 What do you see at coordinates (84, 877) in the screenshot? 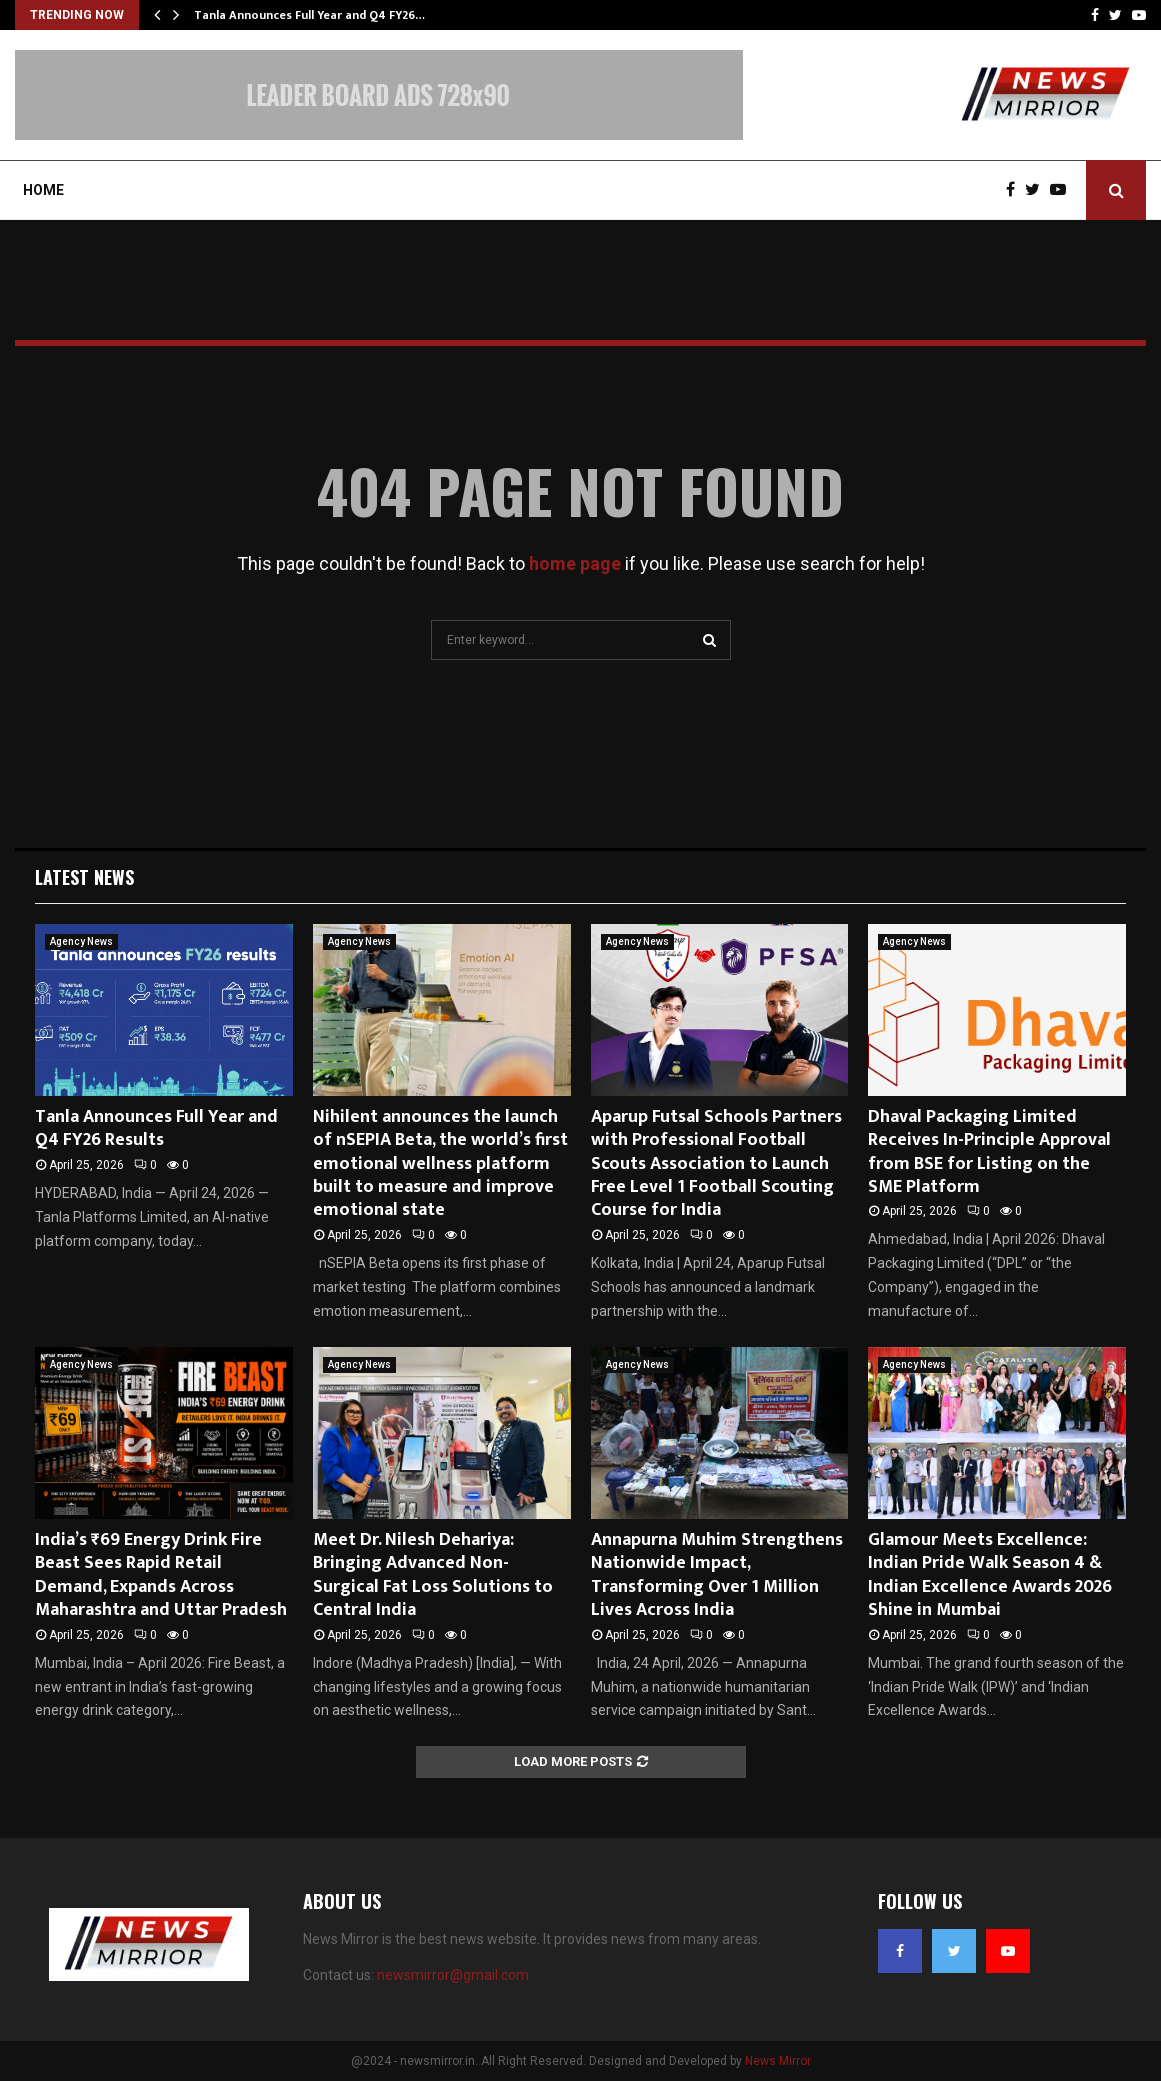
I see `Latest News` at bounding box center [84, 877].